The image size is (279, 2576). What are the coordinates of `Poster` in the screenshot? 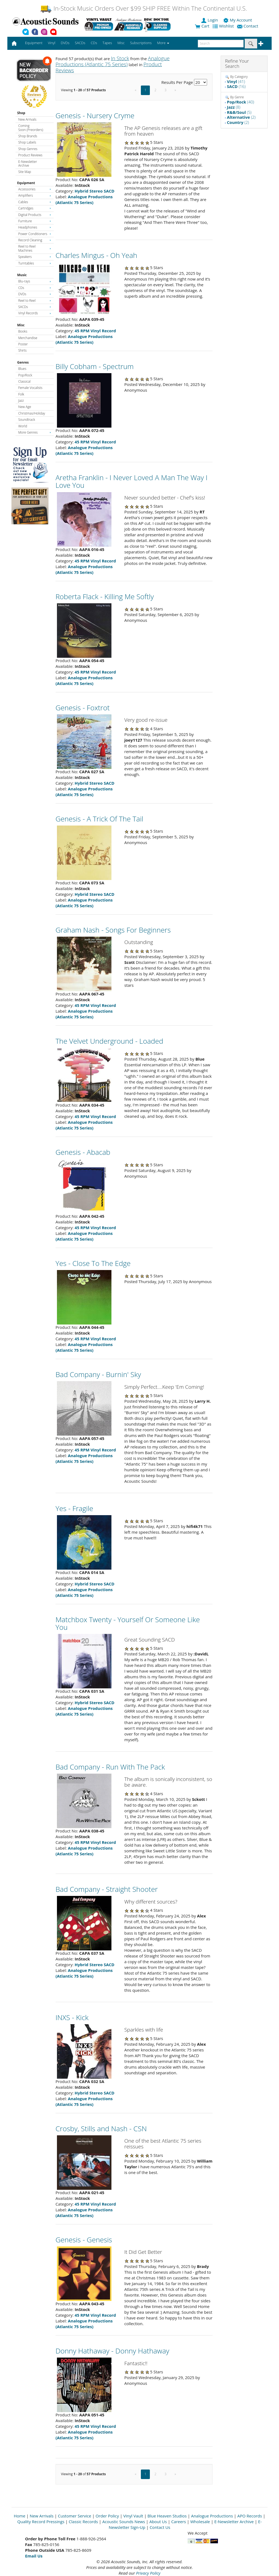 It's located at (23, 344).